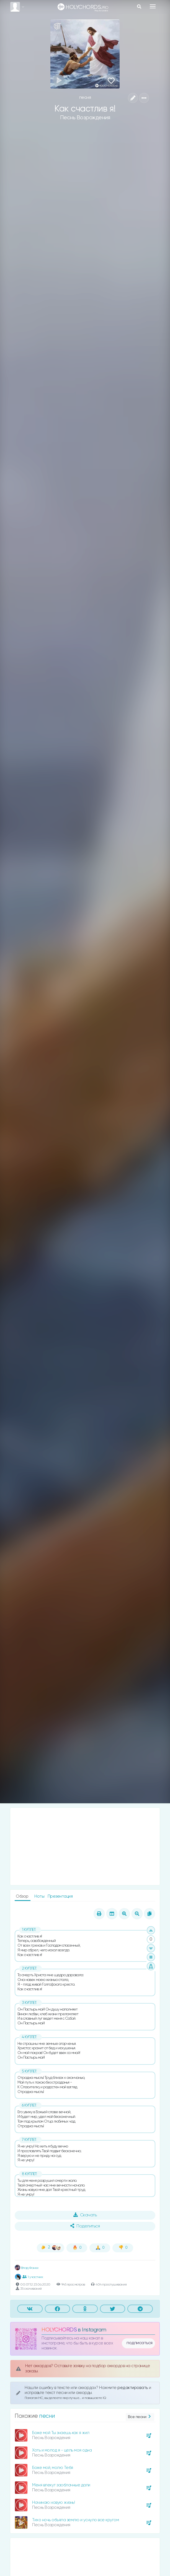  I want to click on Песнь Возрождения, so click(85, 118).